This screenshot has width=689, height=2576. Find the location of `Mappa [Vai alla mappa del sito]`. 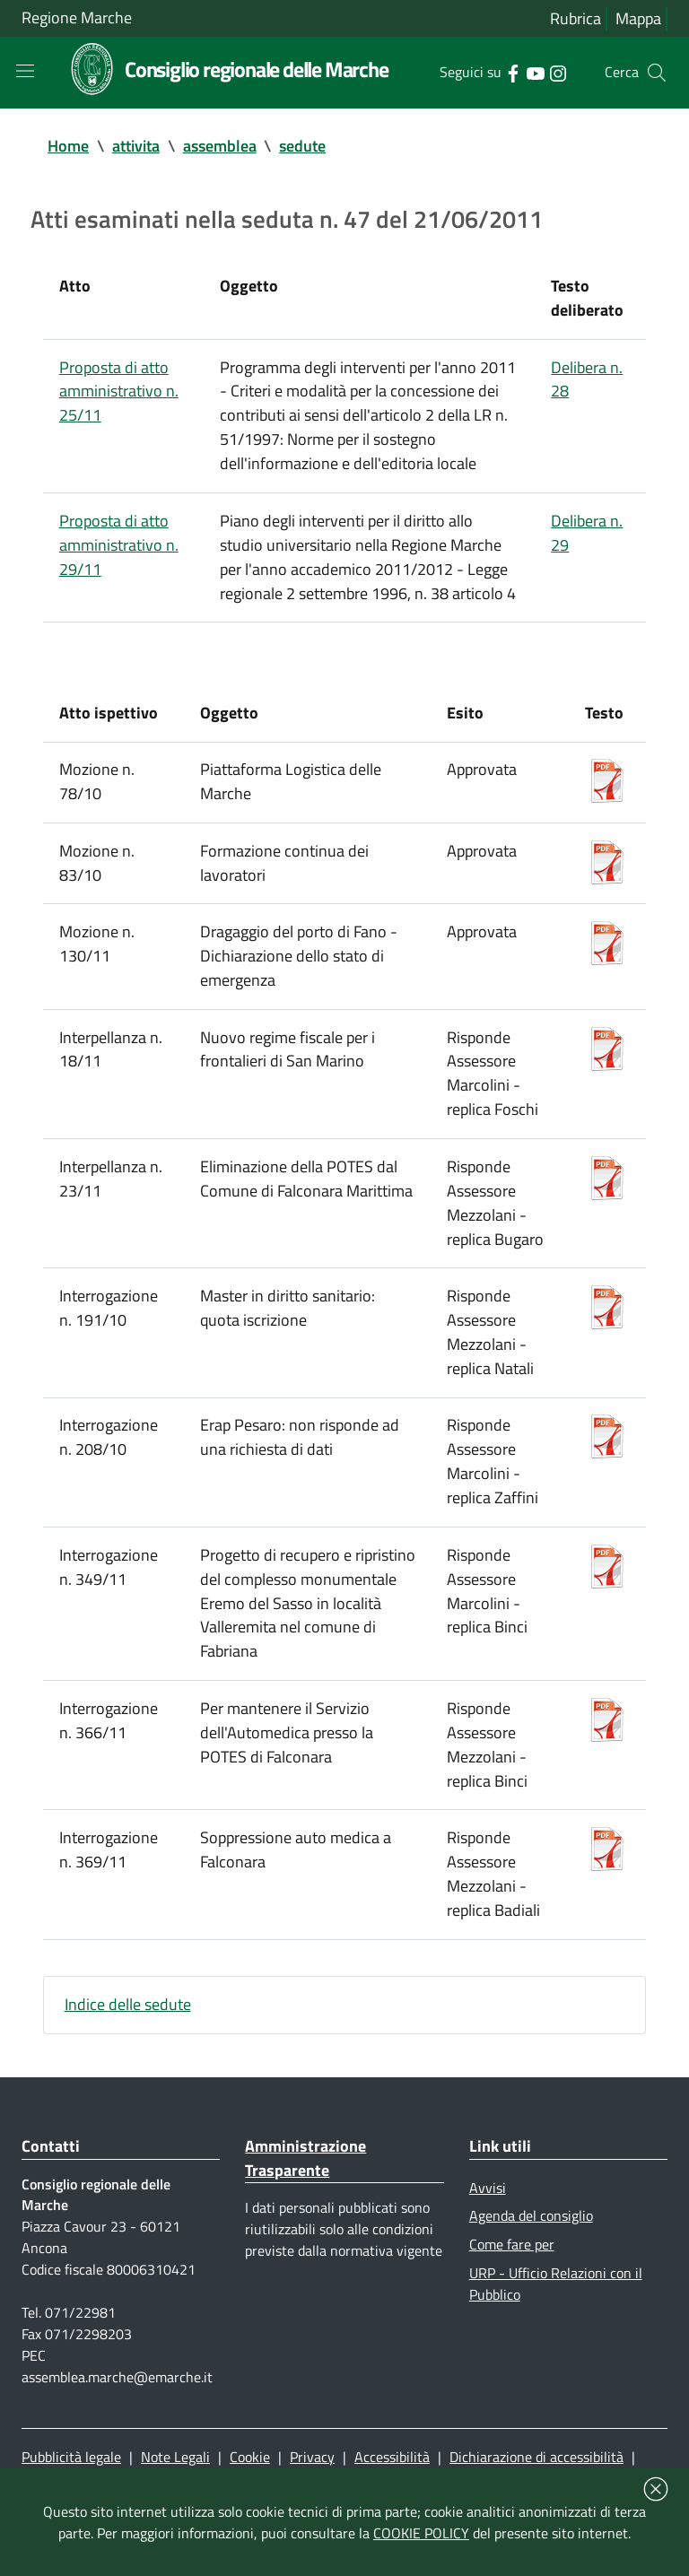

Mappa [Vai alla mappa del sito] is located at coordinates (638, 19).